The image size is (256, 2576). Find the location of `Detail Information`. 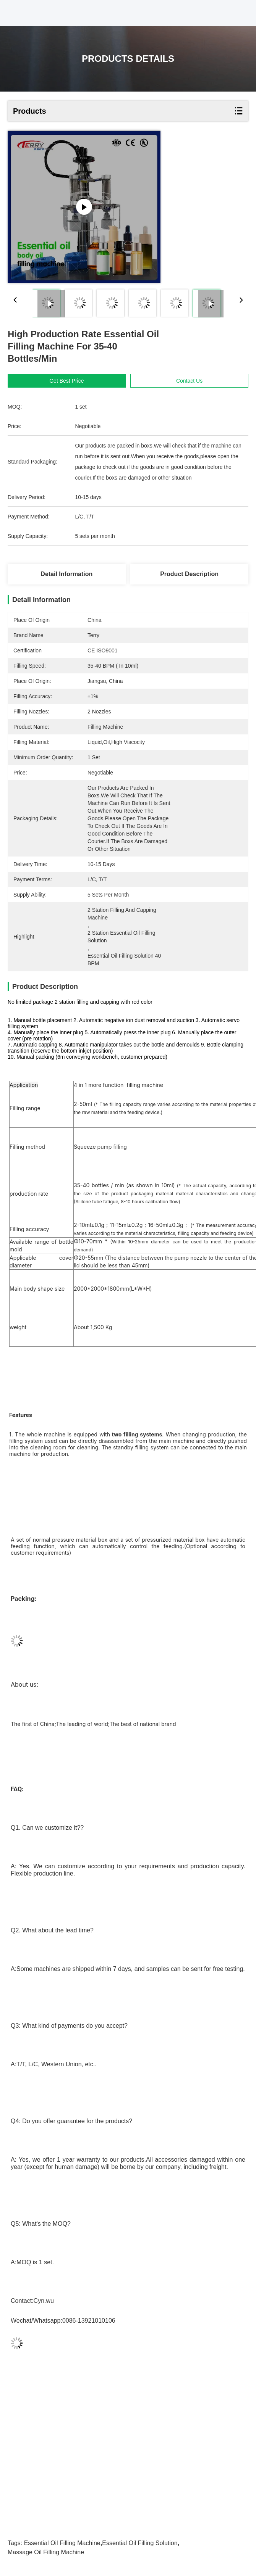

Detail Information is located at coordinates (66, 574).